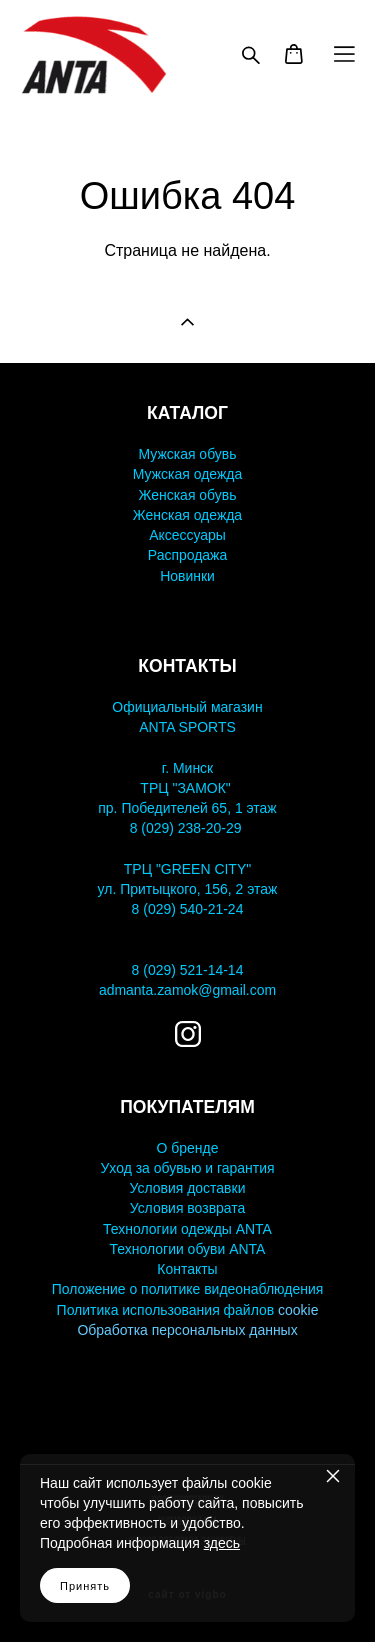 The image size is (375, 1642). Describe the element at coordinates (222, 1543) in the screenshot. I see `здесь` at that location.